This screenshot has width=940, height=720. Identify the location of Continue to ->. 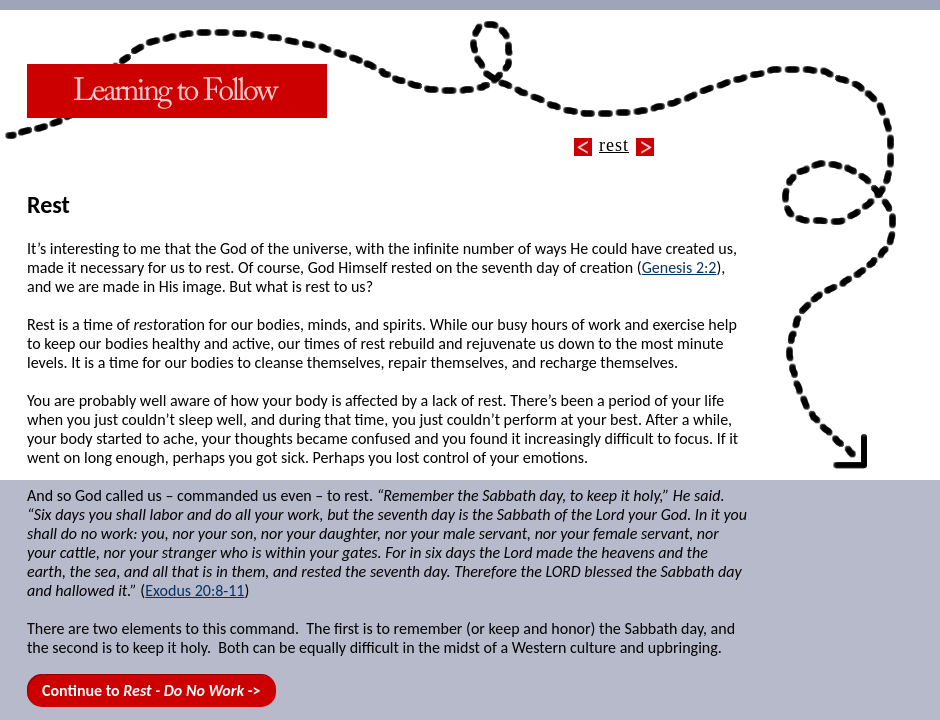
(151, 690).